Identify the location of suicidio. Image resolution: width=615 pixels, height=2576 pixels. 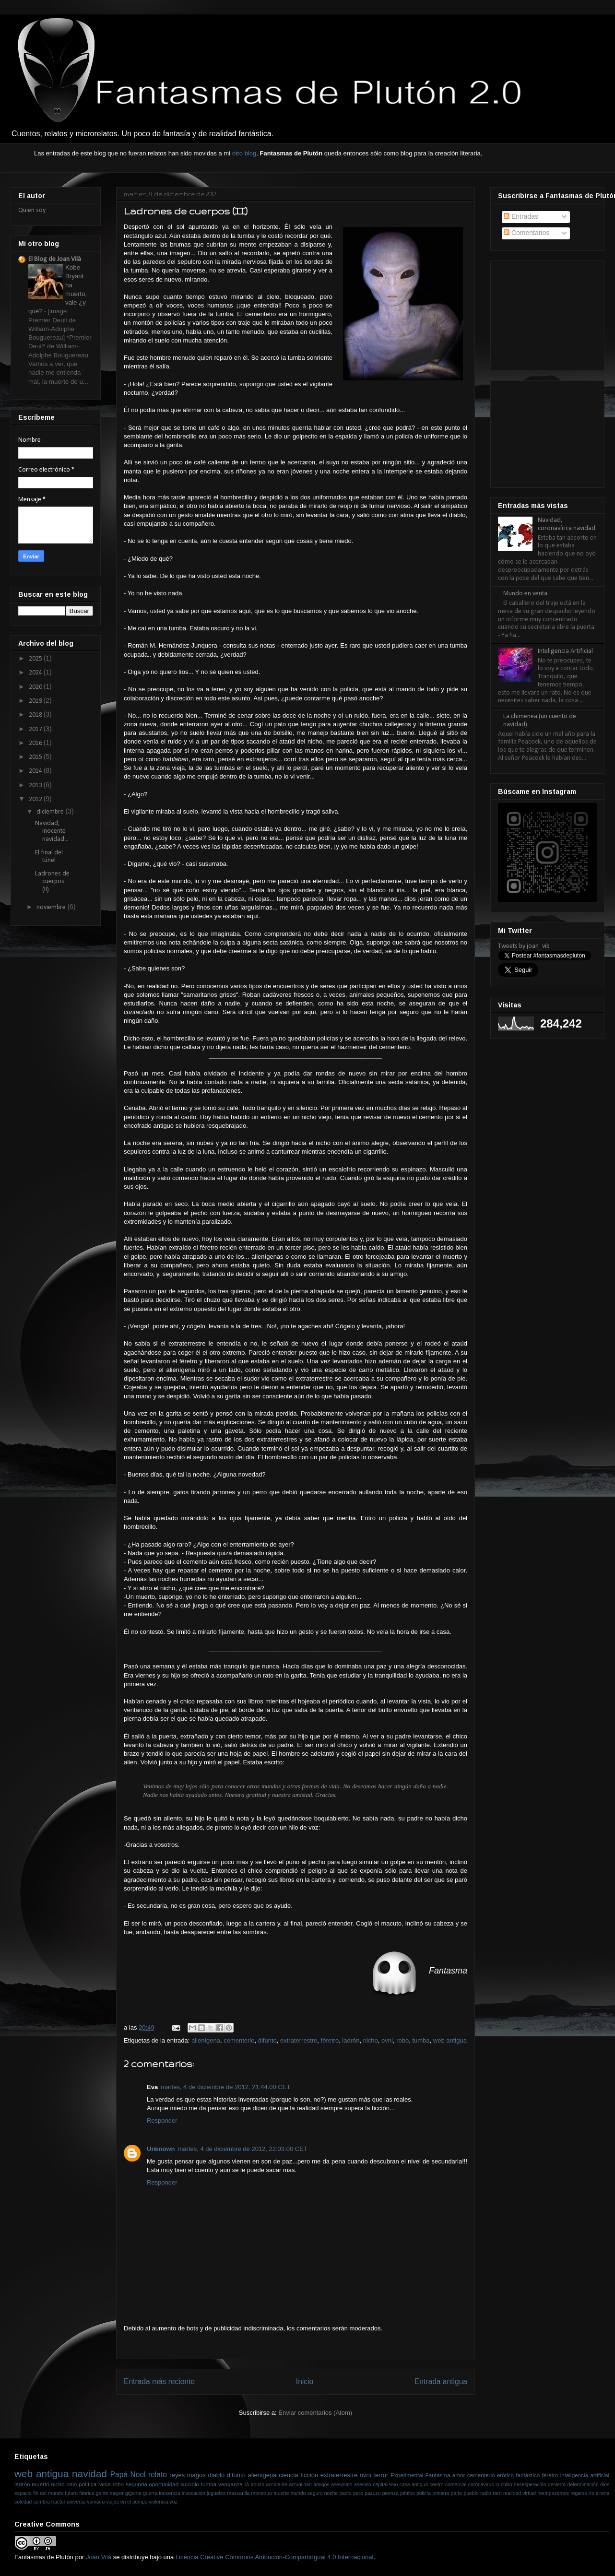
(189, 2484).